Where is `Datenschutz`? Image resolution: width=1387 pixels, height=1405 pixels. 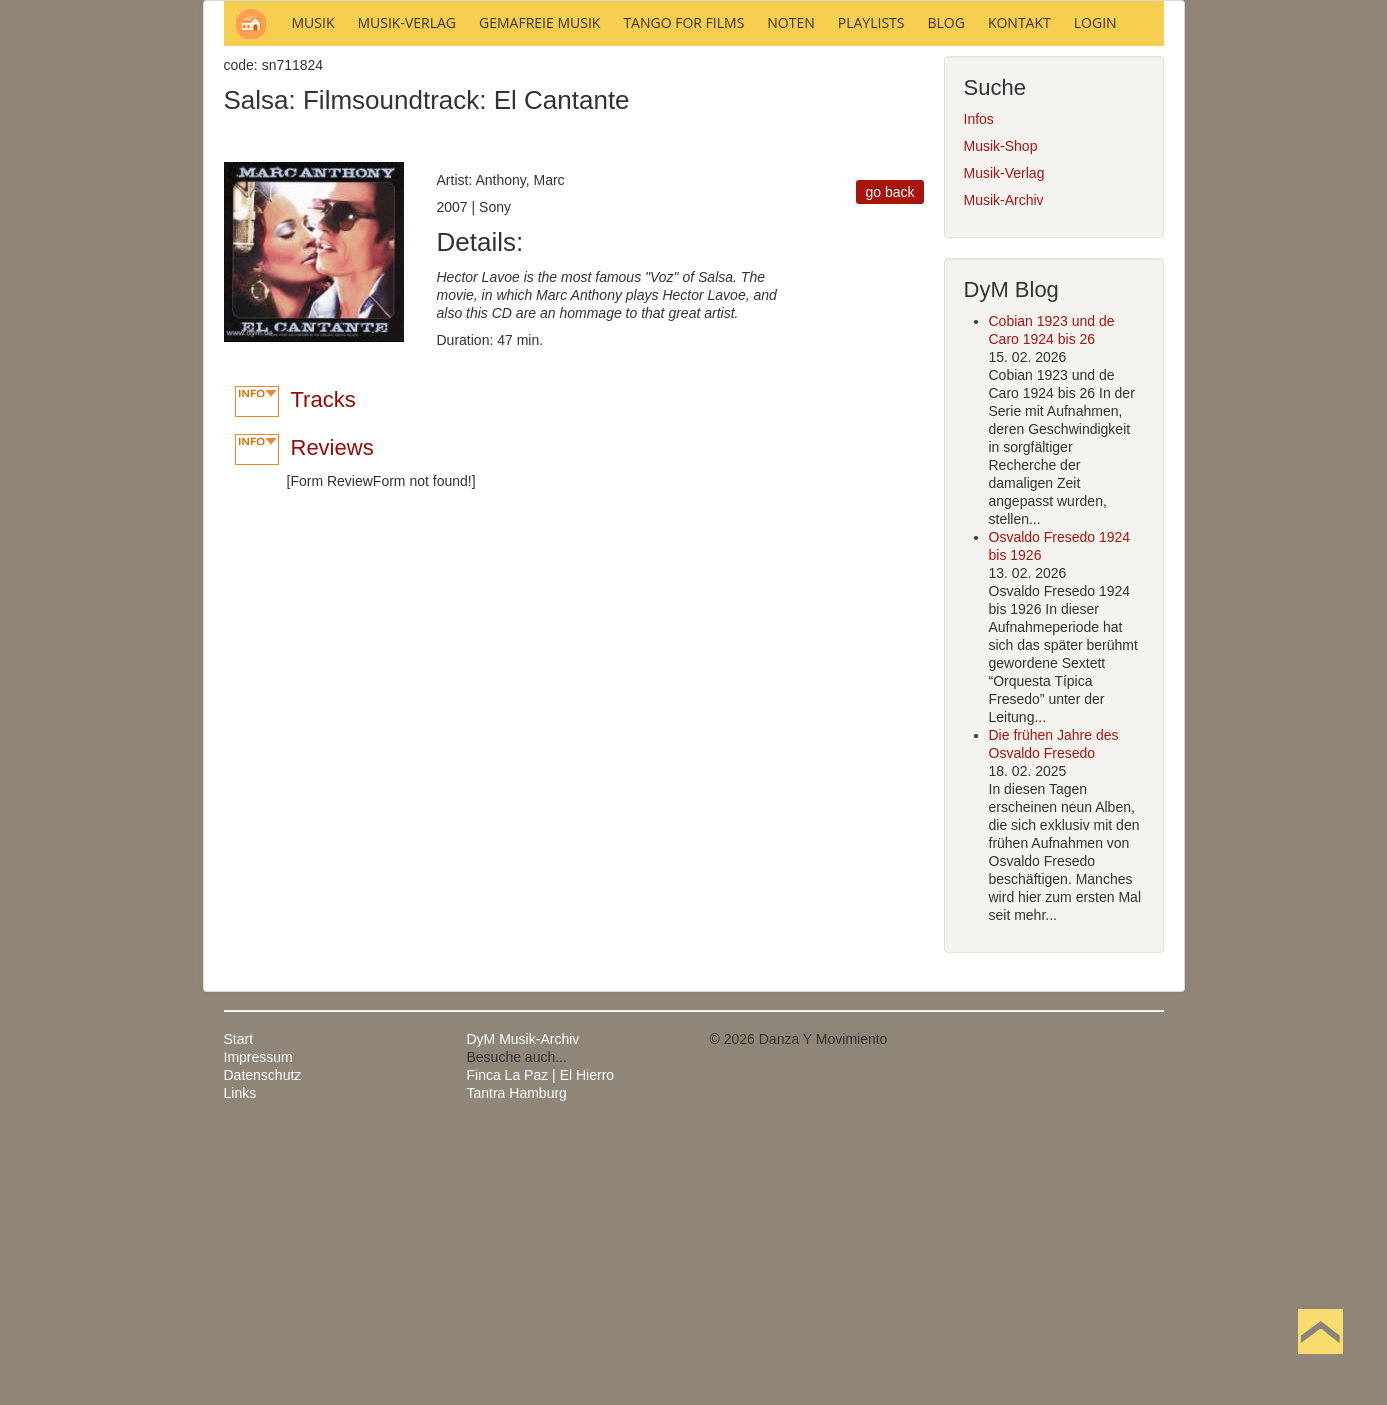
Datenschutz is located at coordinates (263, 1345).